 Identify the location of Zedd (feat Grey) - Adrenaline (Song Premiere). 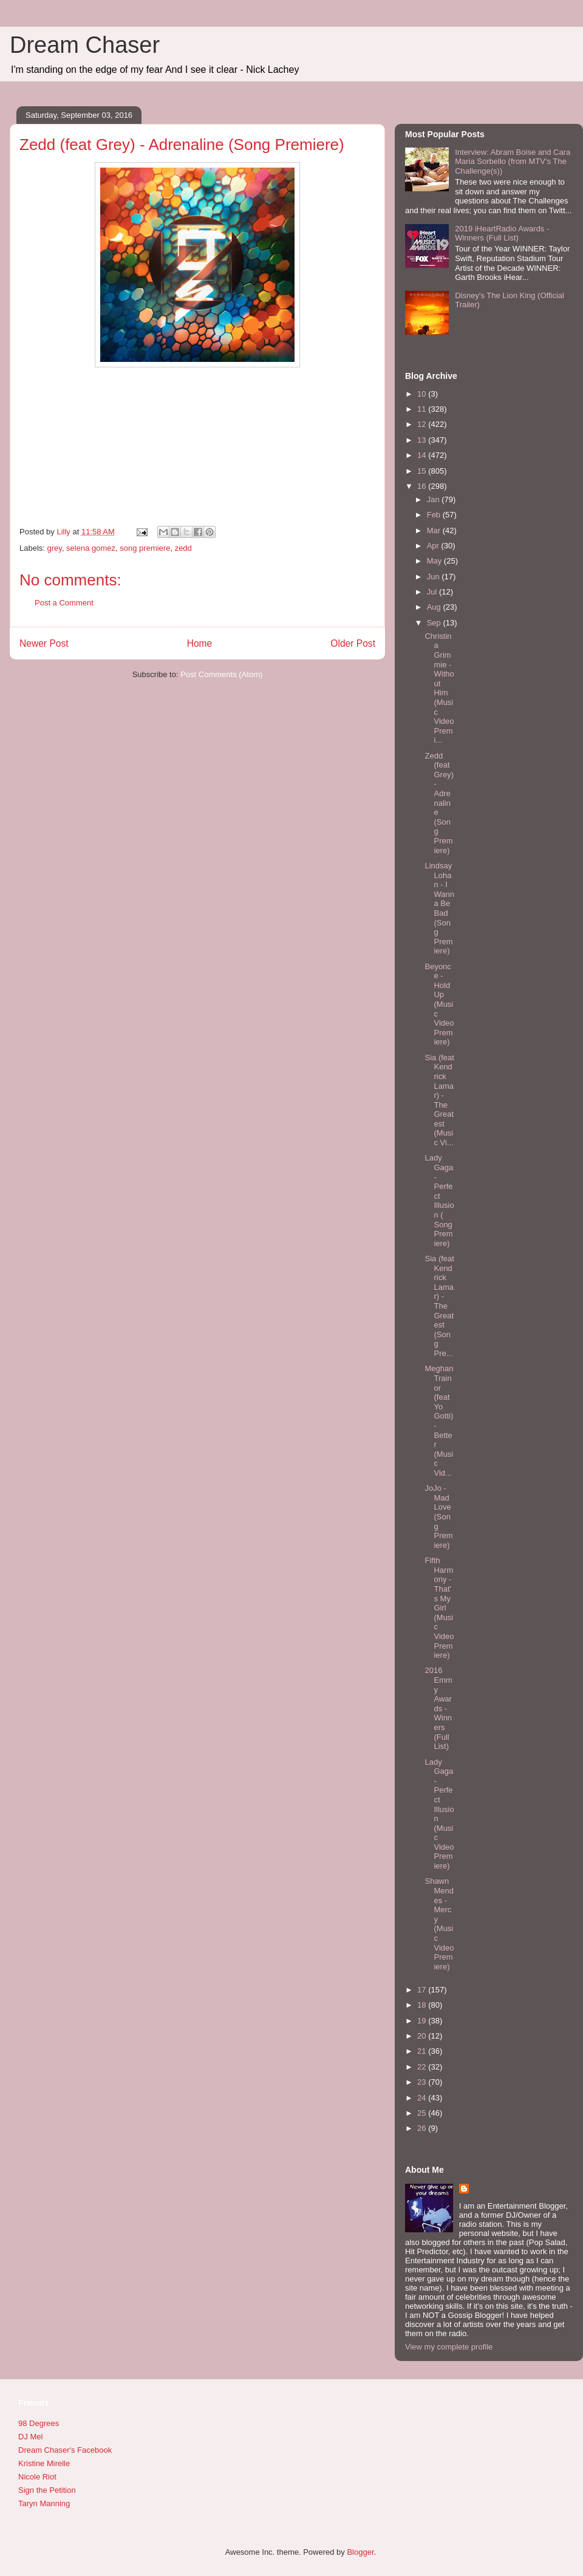
(439, 803).